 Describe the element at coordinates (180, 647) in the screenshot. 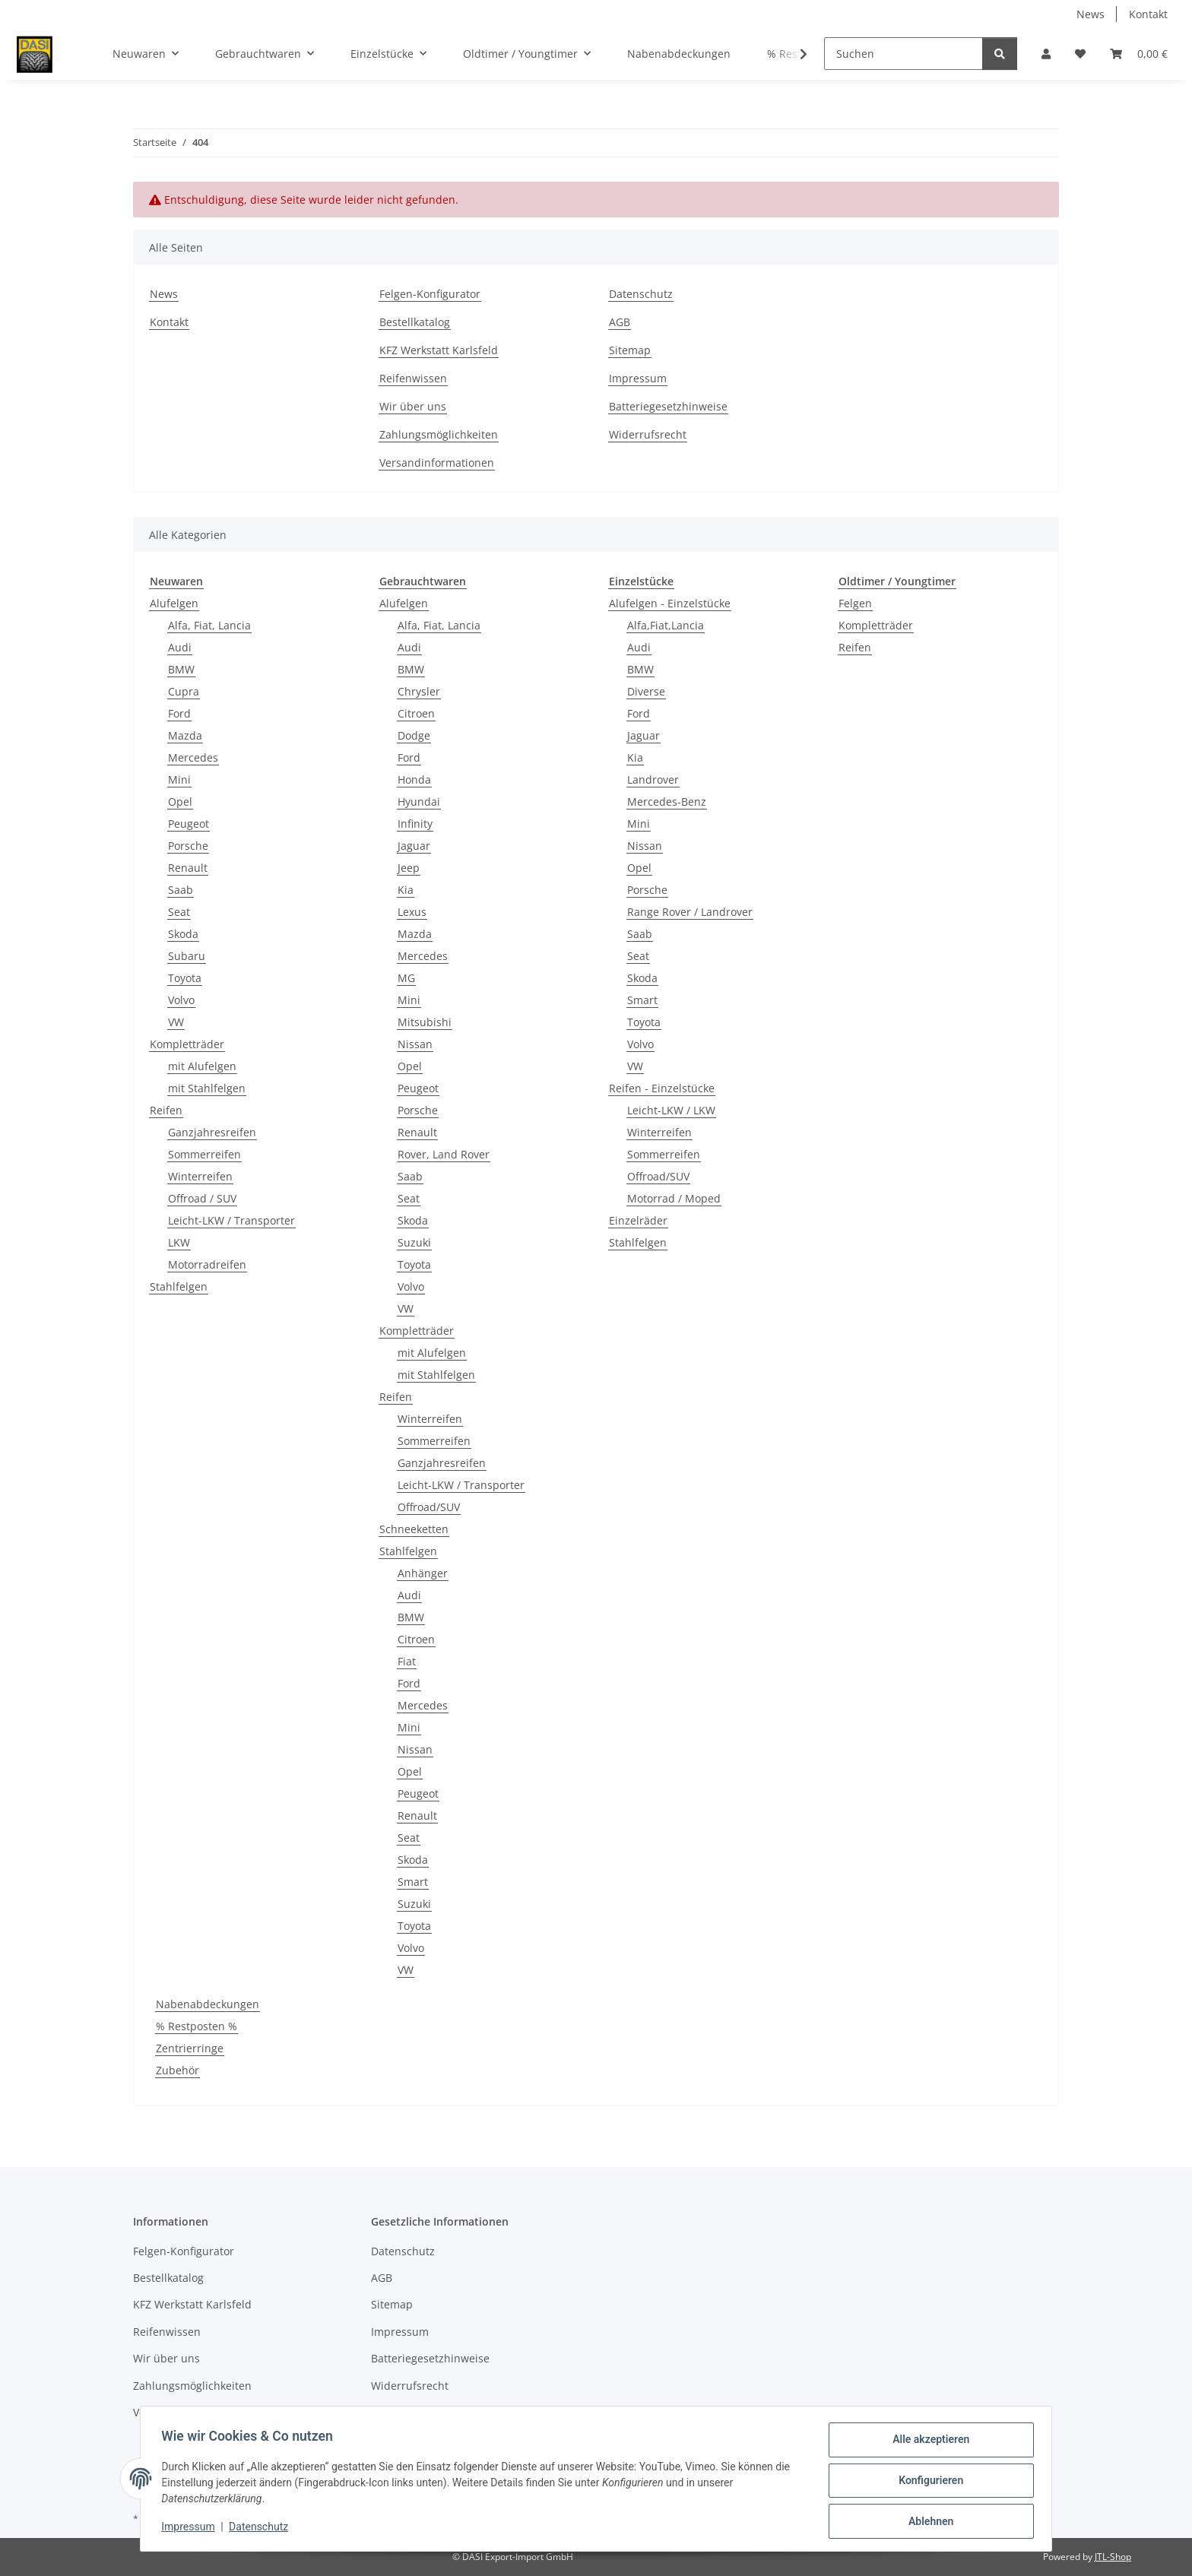

I see `Audi` at that location.